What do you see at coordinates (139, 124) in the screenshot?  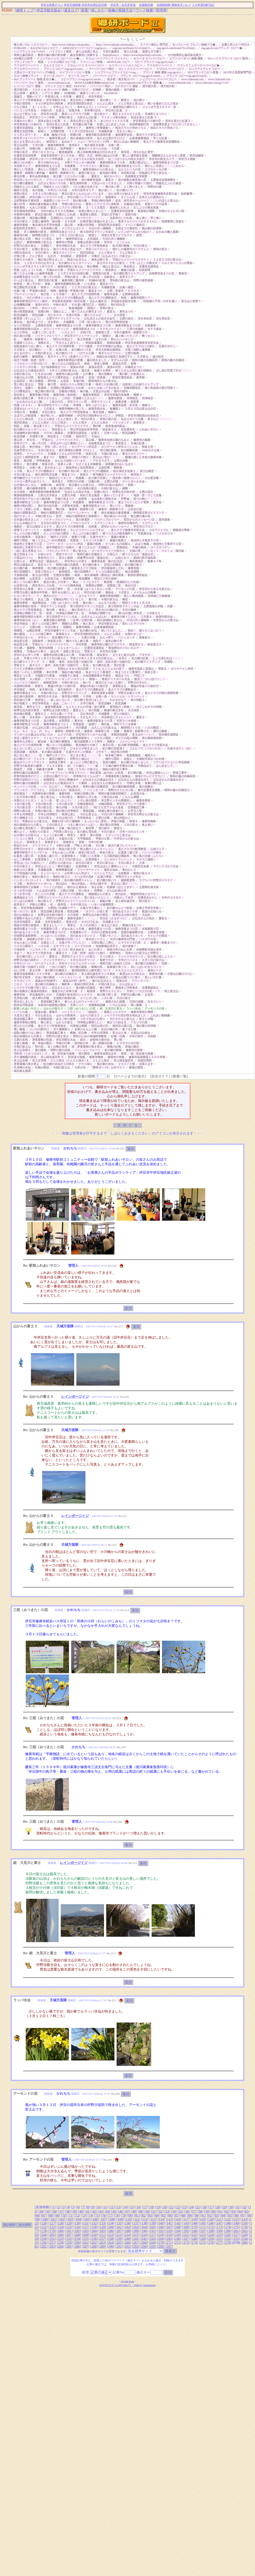 I see `役員研修旅行②` at bounding box center [139, 124].